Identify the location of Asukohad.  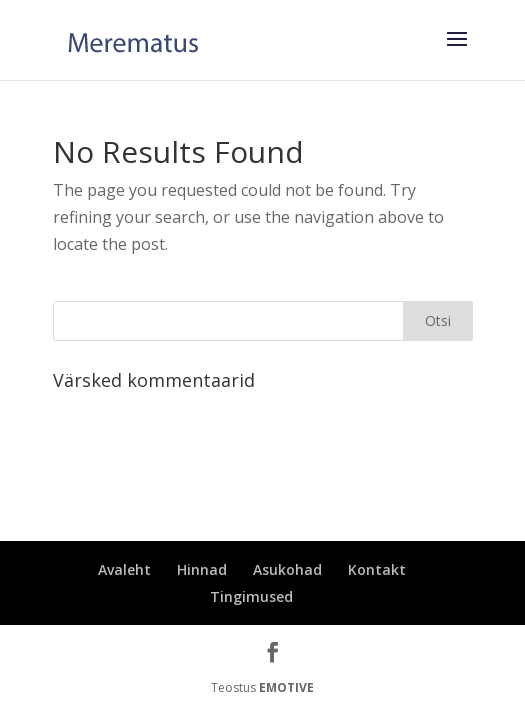
(287, 569).